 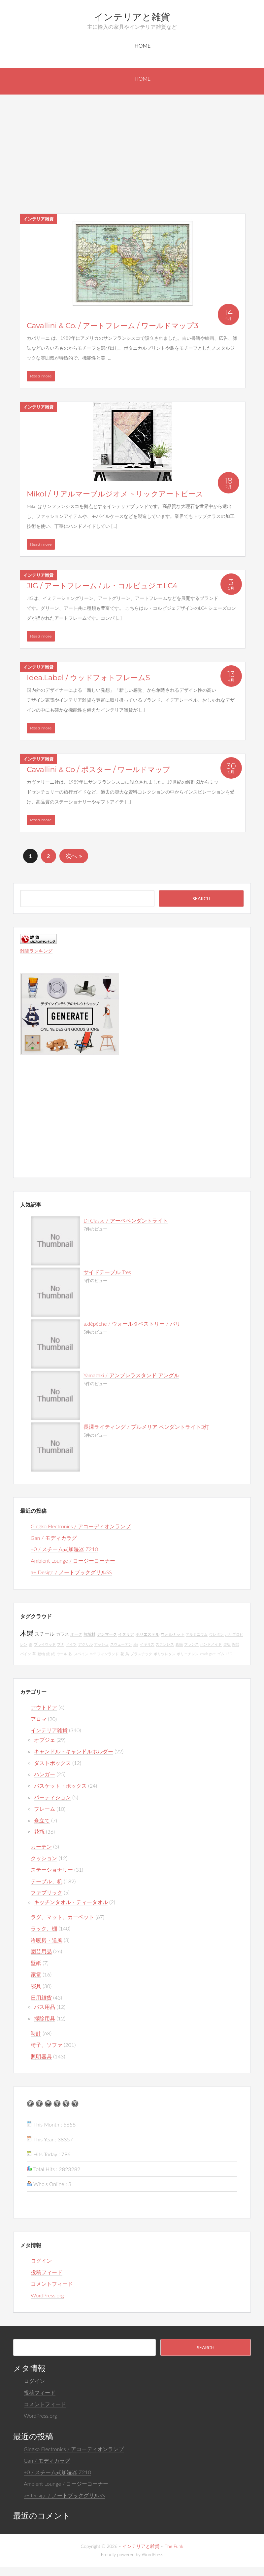 I want to click on イタリア, so click(x=126, y=1634).